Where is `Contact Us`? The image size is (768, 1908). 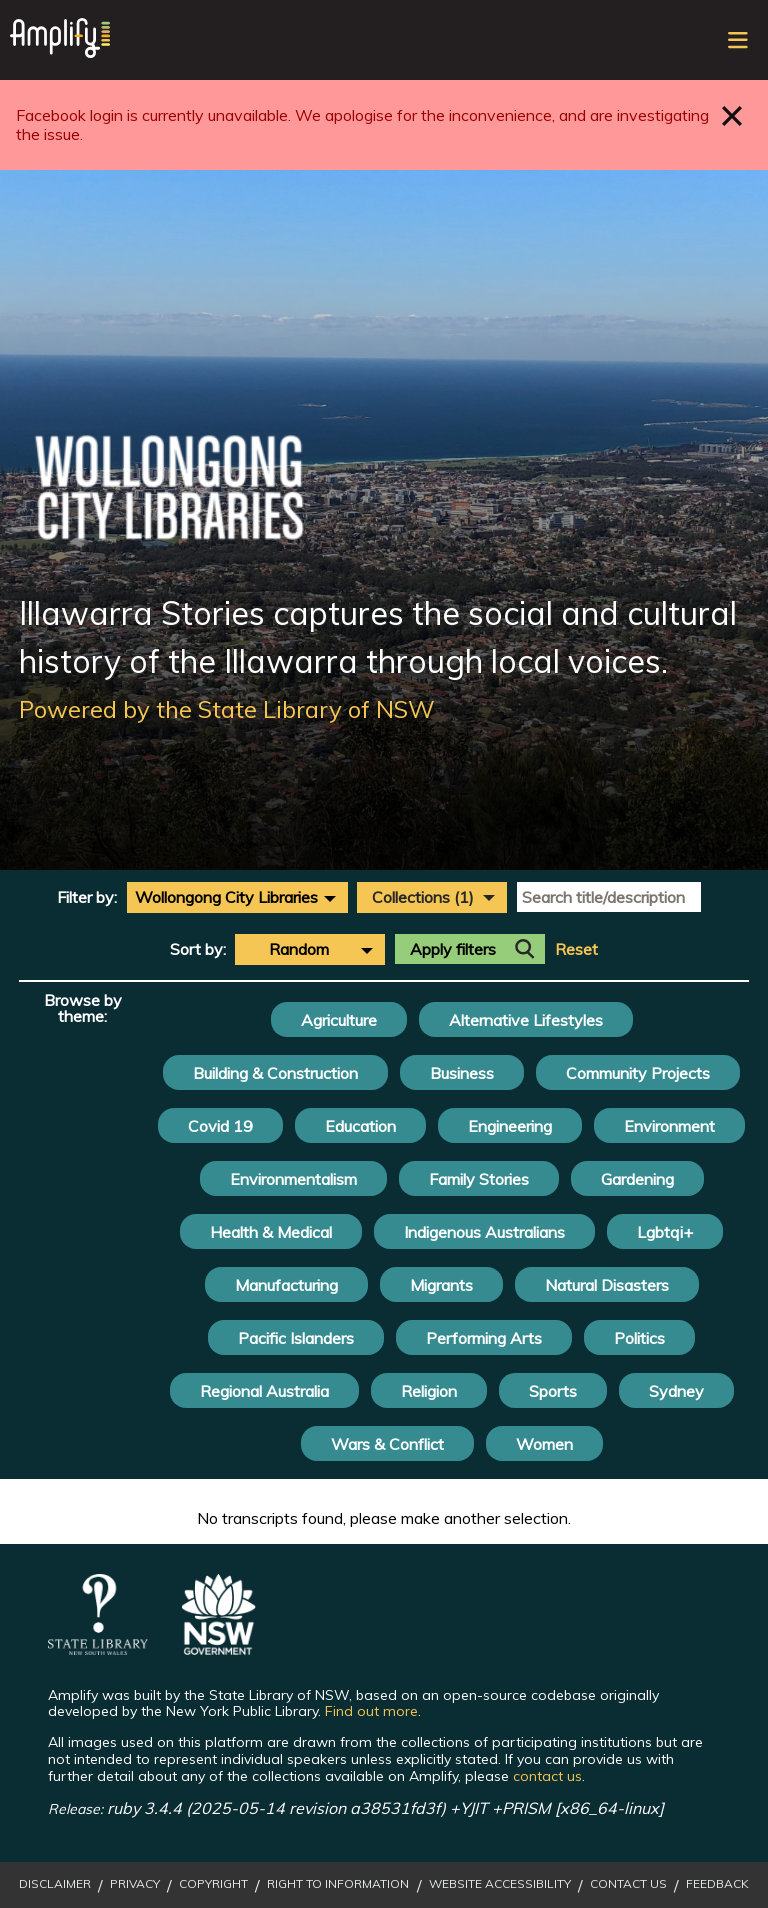 Contact Us is located at coordinates (628, 1884).